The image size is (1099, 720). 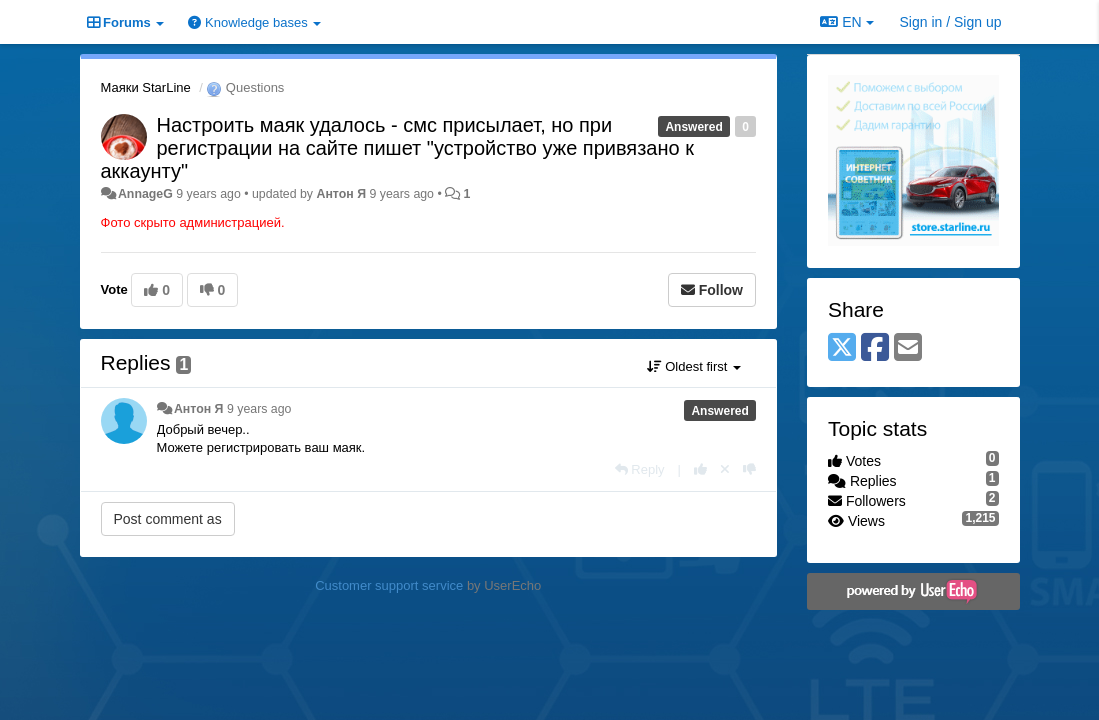 I want to click on EN, so click(x=846, y=22).